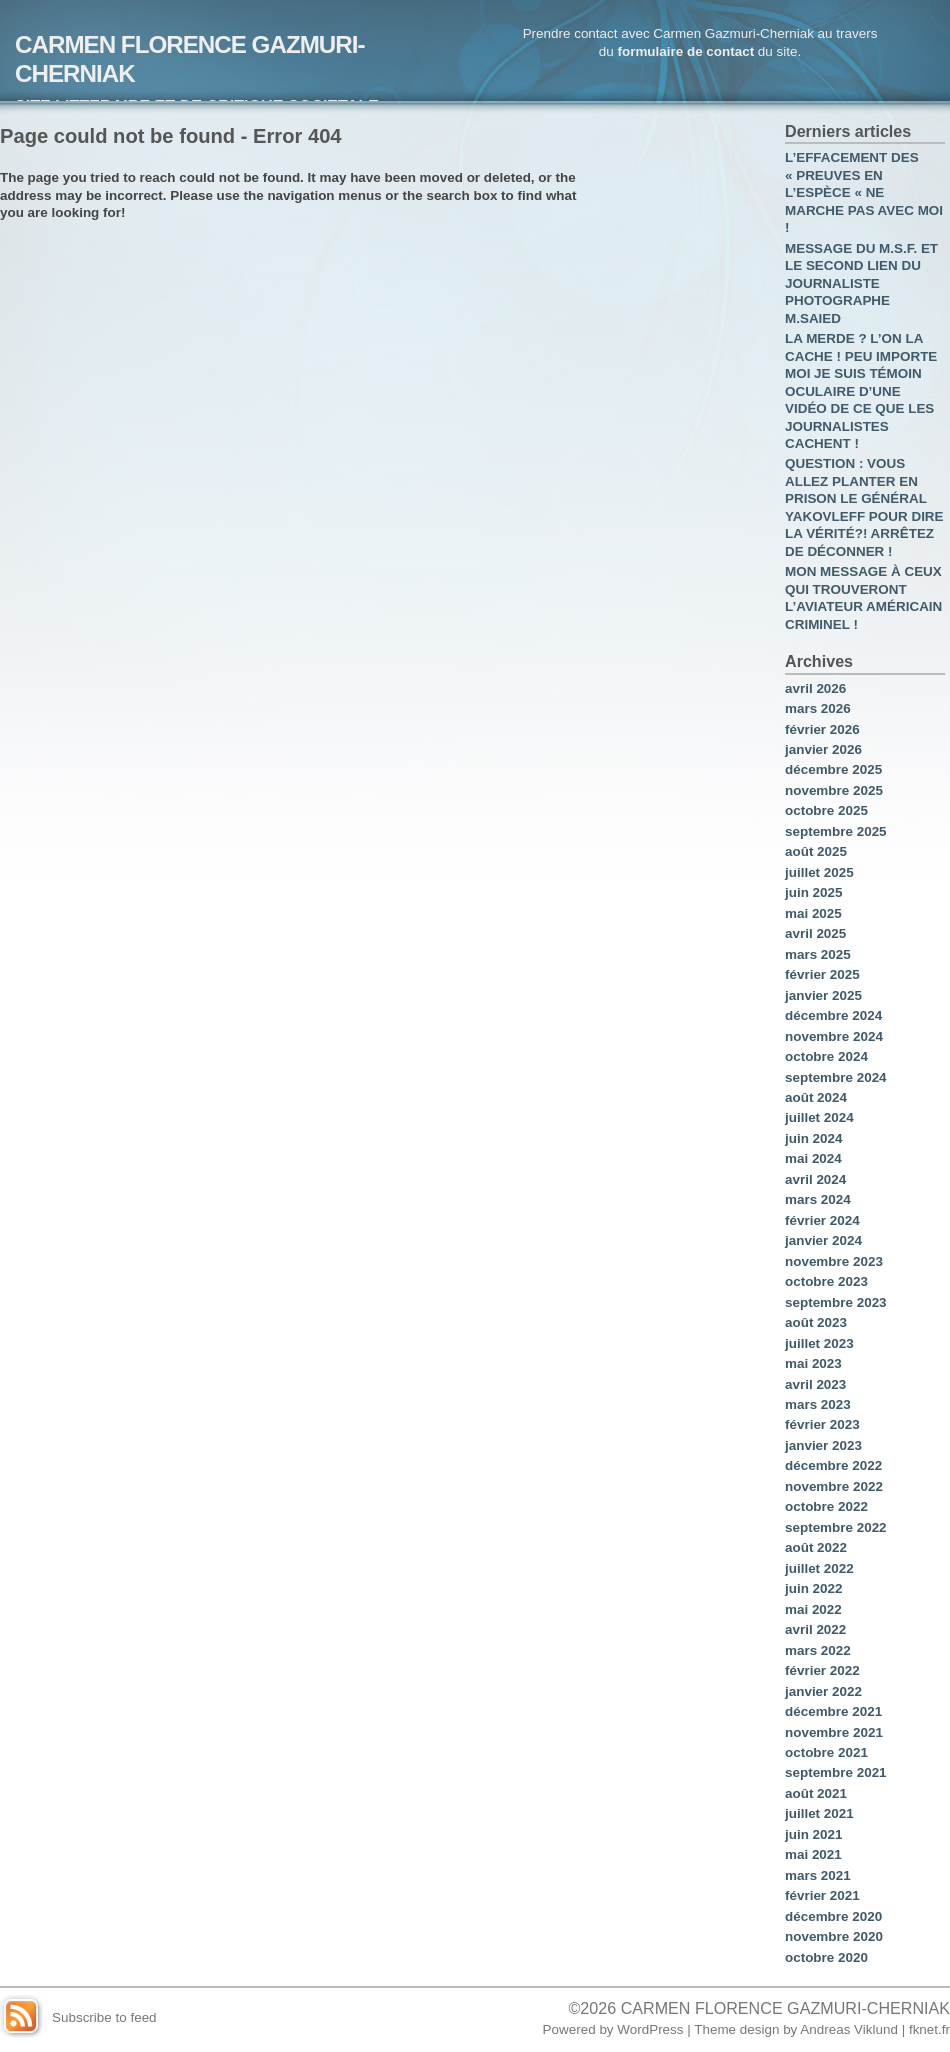 The image size is (950, 2052). What do you see at coordinates (813, 1363) in the screenshot?
I see `mai 2023` at bounding box center [813, 1363].